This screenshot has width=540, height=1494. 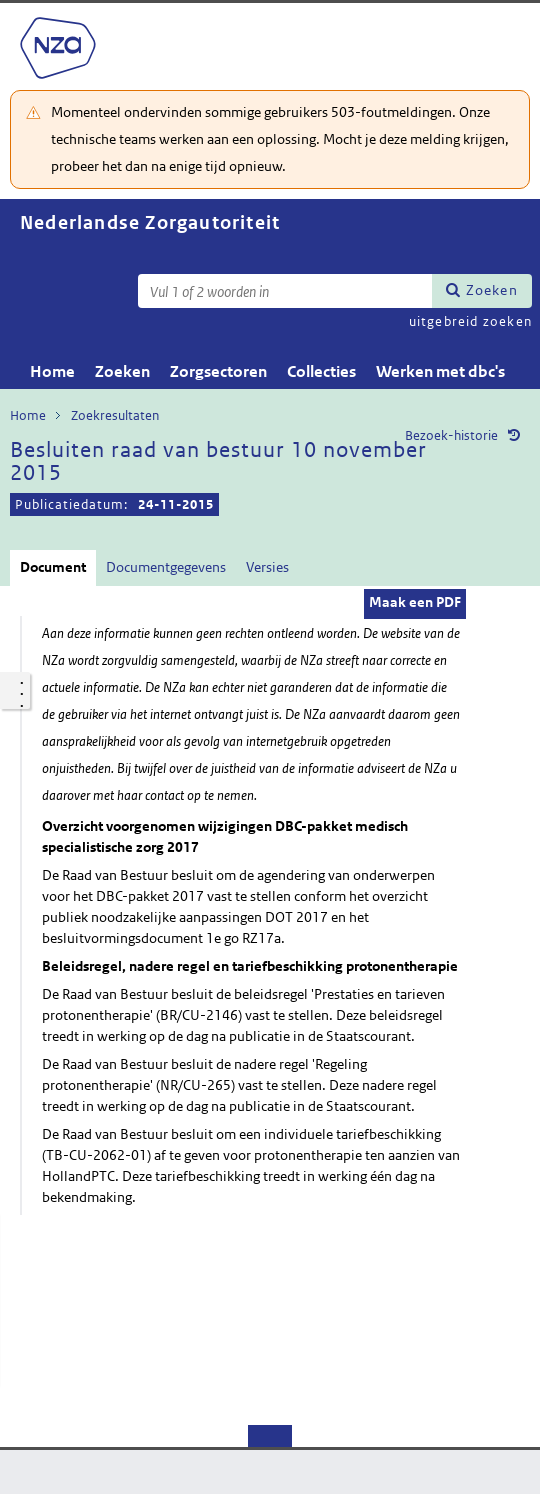 What do you see at coordinates (53, 567) in the screenshot?
I see `Document` at bounding box center [53, 567].